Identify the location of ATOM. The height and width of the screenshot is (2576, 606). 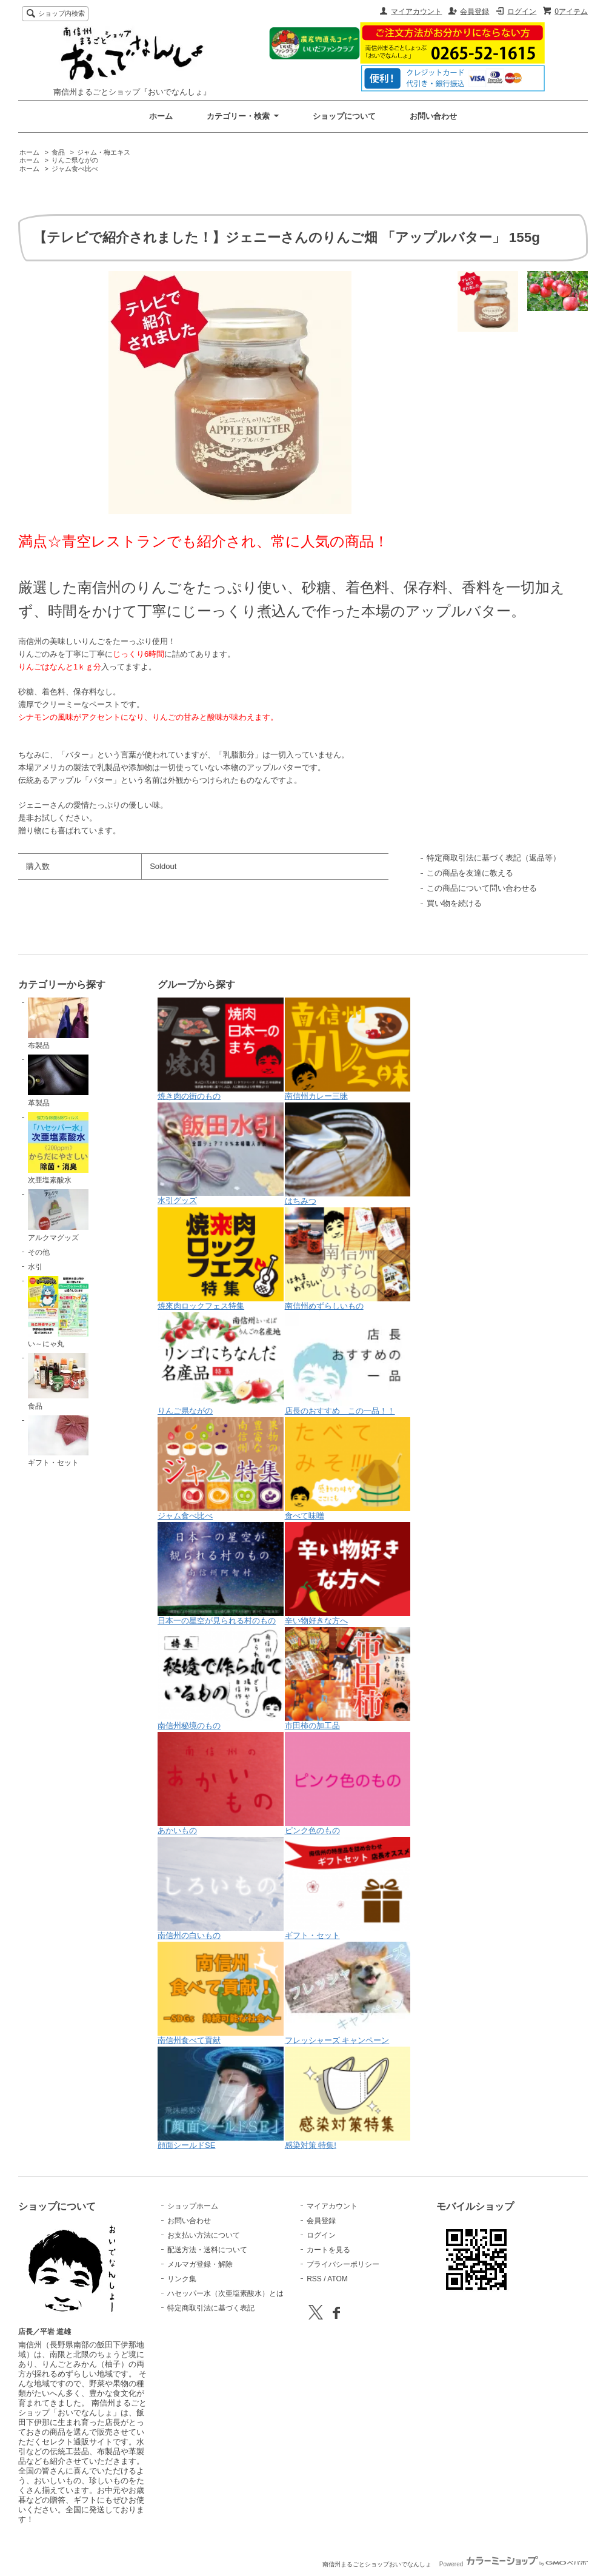
(337, 2279).